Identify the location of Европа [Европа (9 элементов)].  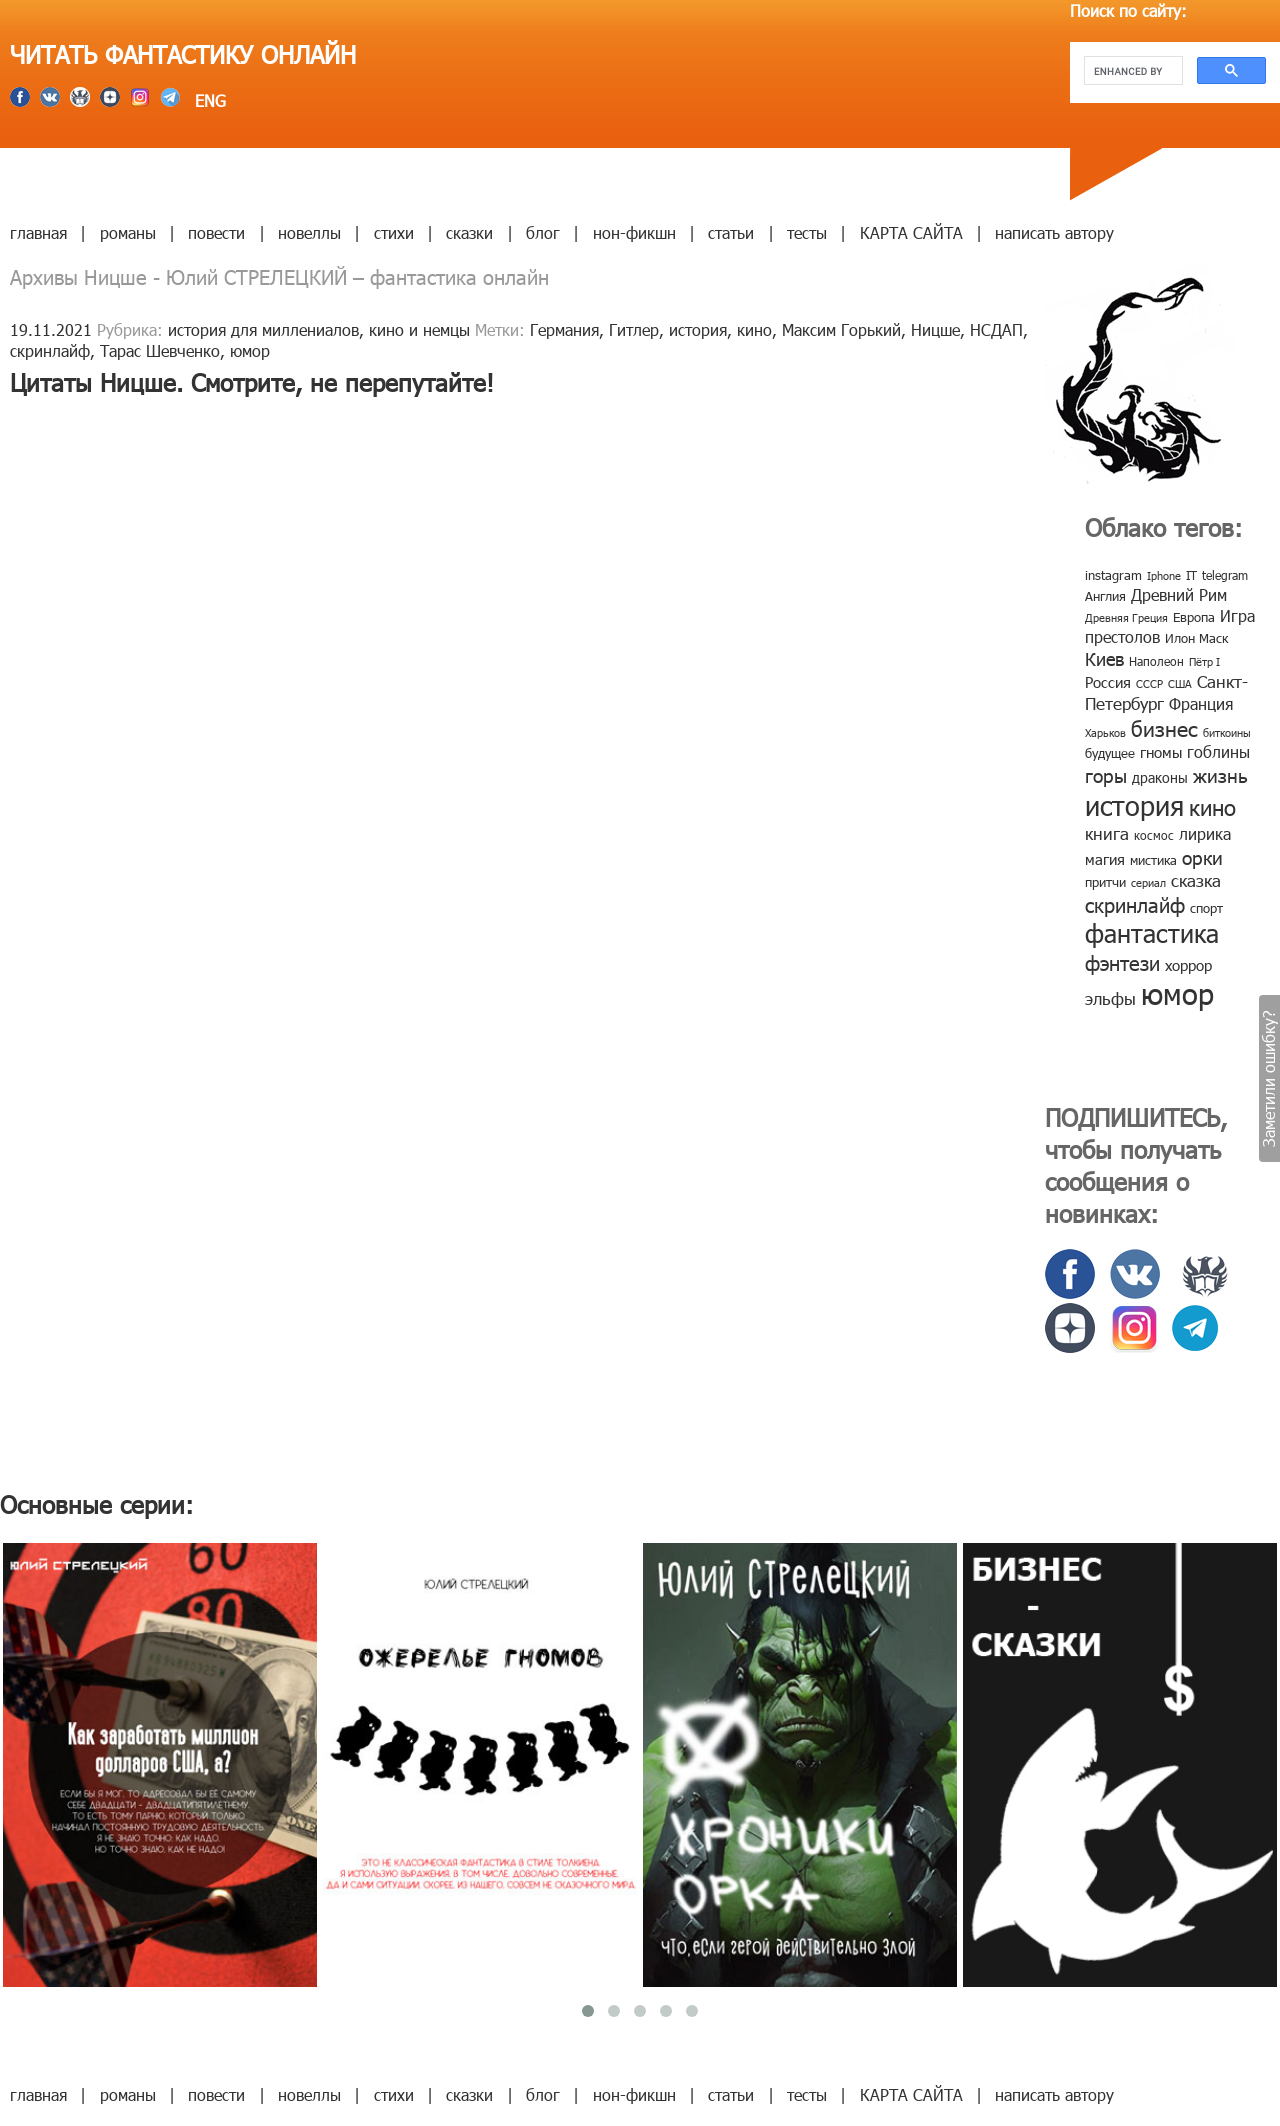
(1194, 617).